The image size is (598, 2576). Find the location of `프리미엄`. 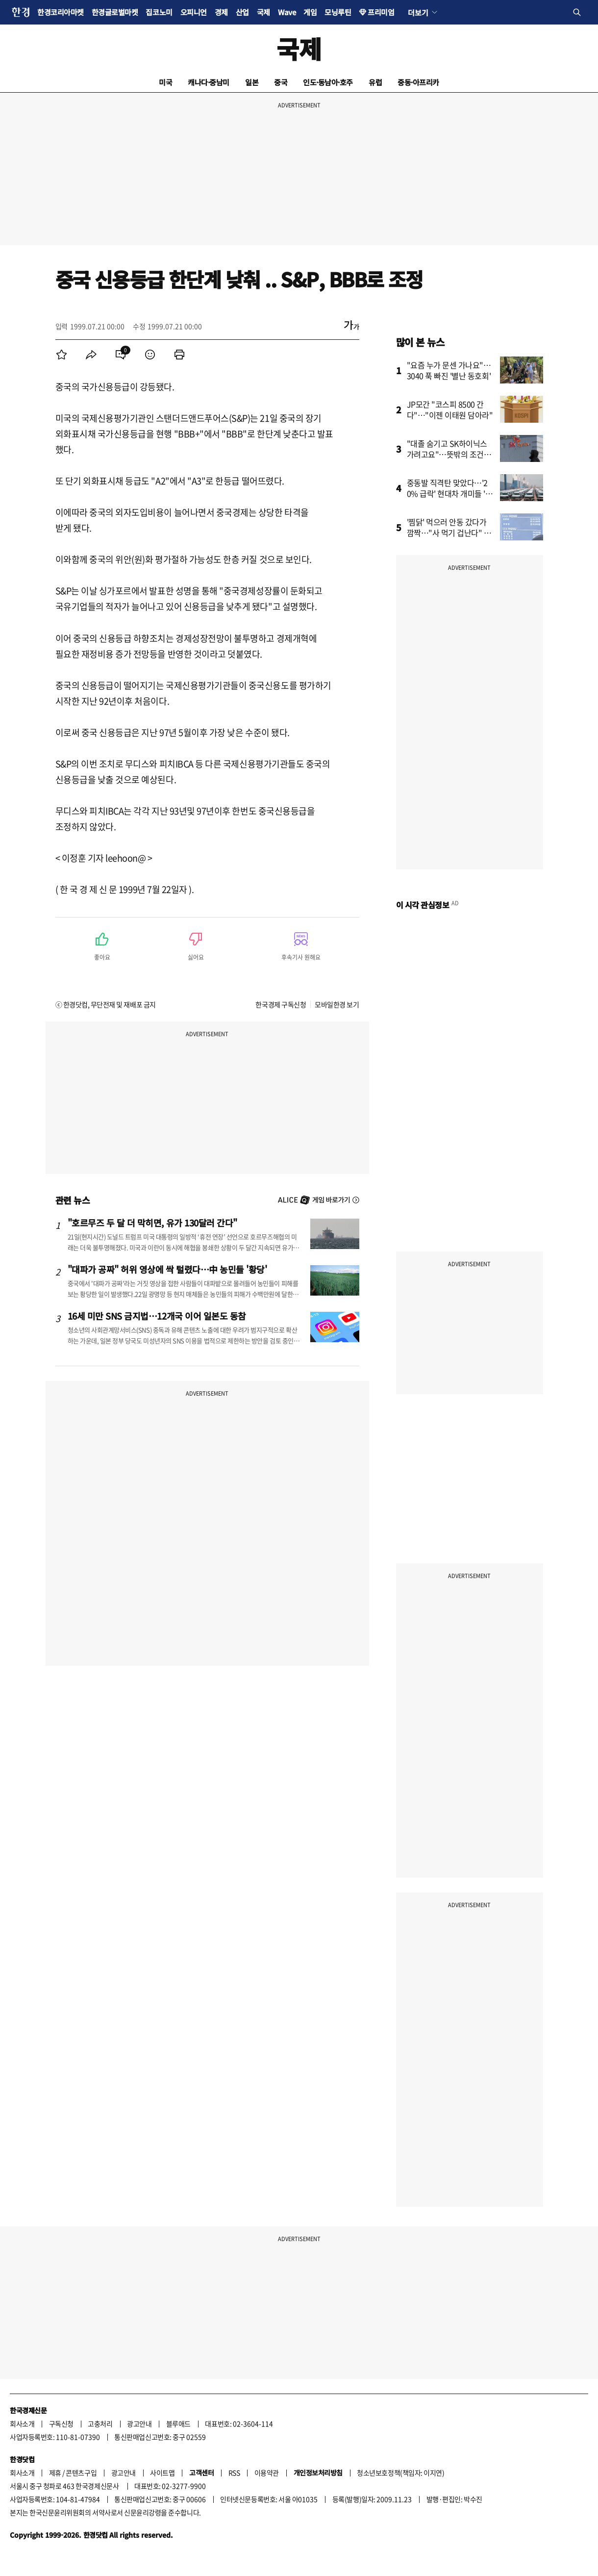

프리미엄 is located at coordinates (381, 12).